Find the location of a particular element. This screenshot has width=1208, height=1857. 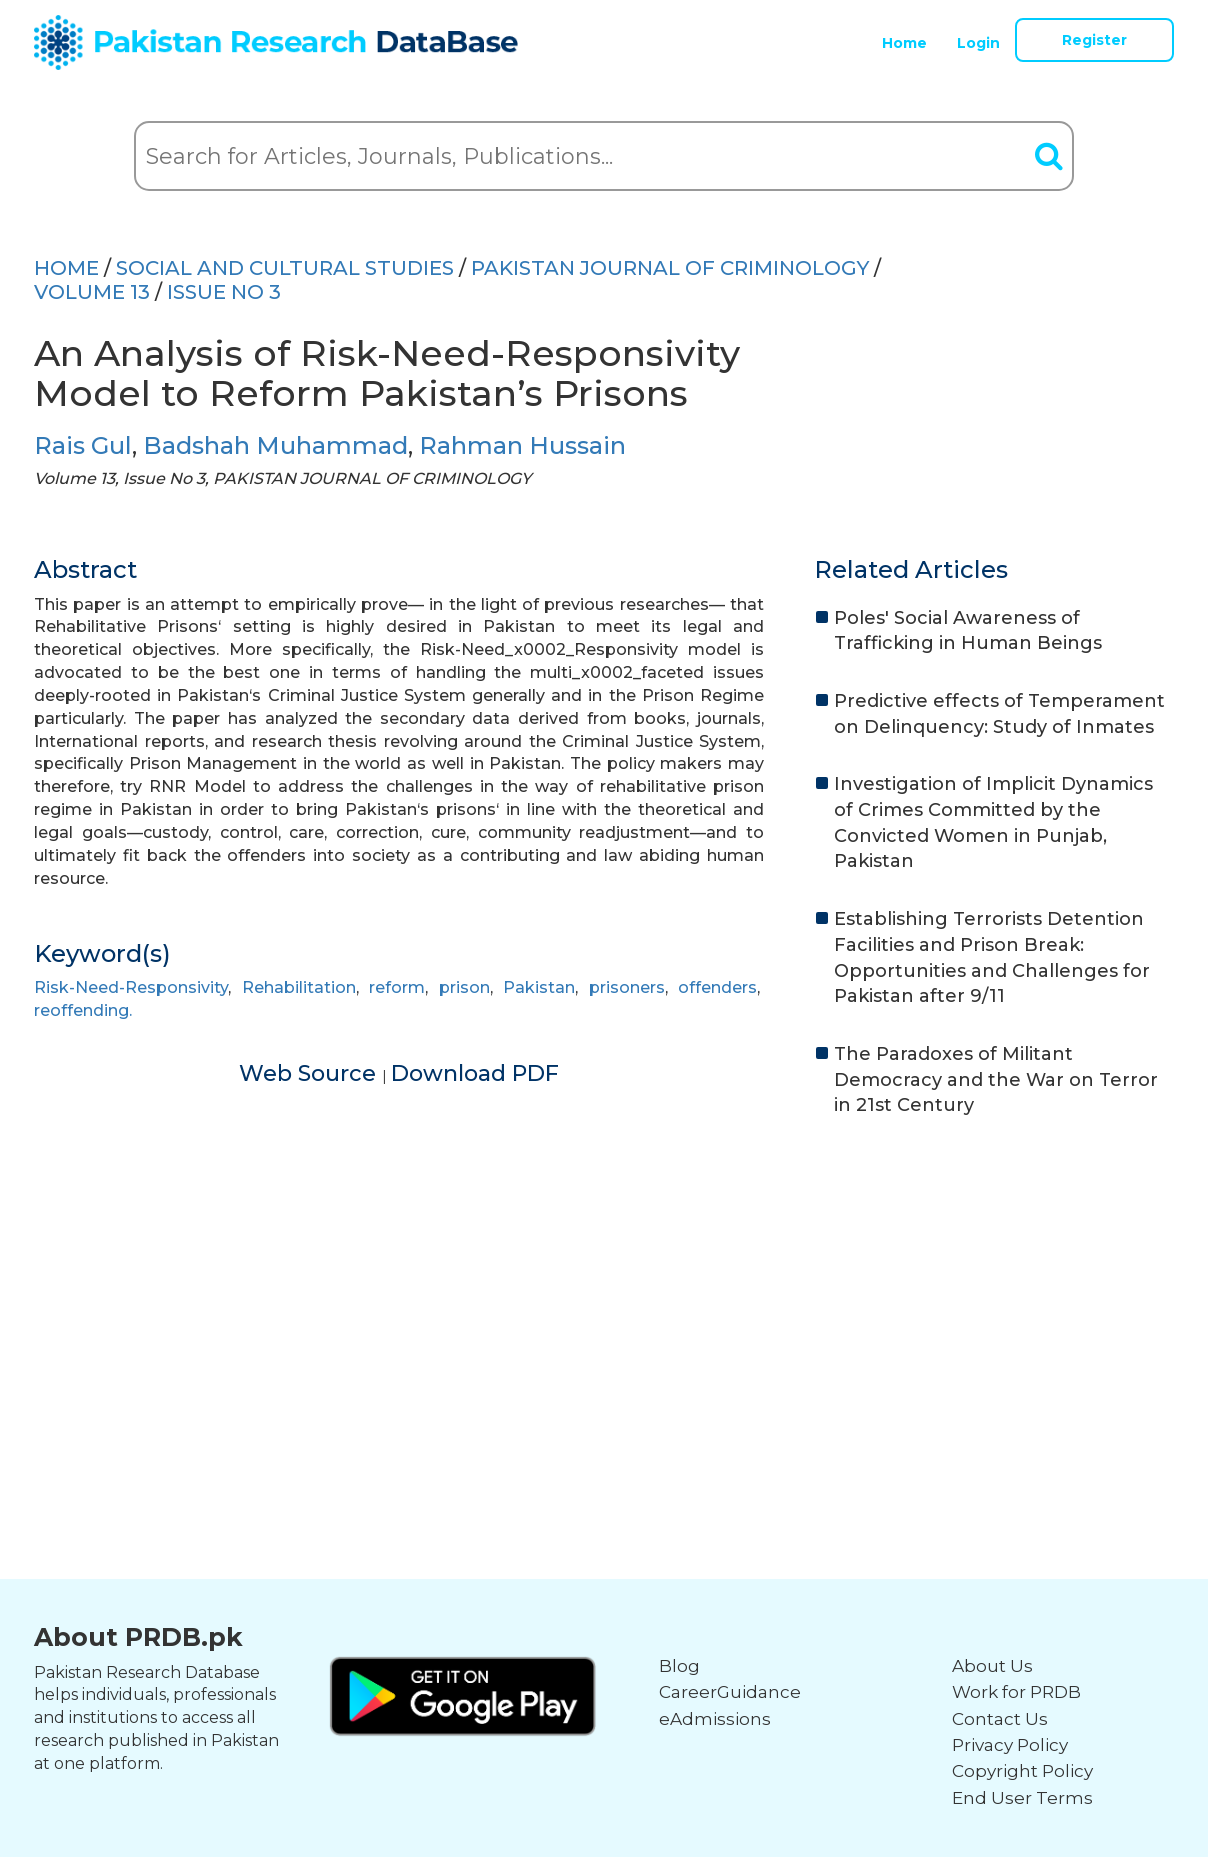

SOCIAL AND CULTURAL STUDIES is located at coordinates (285, 268).